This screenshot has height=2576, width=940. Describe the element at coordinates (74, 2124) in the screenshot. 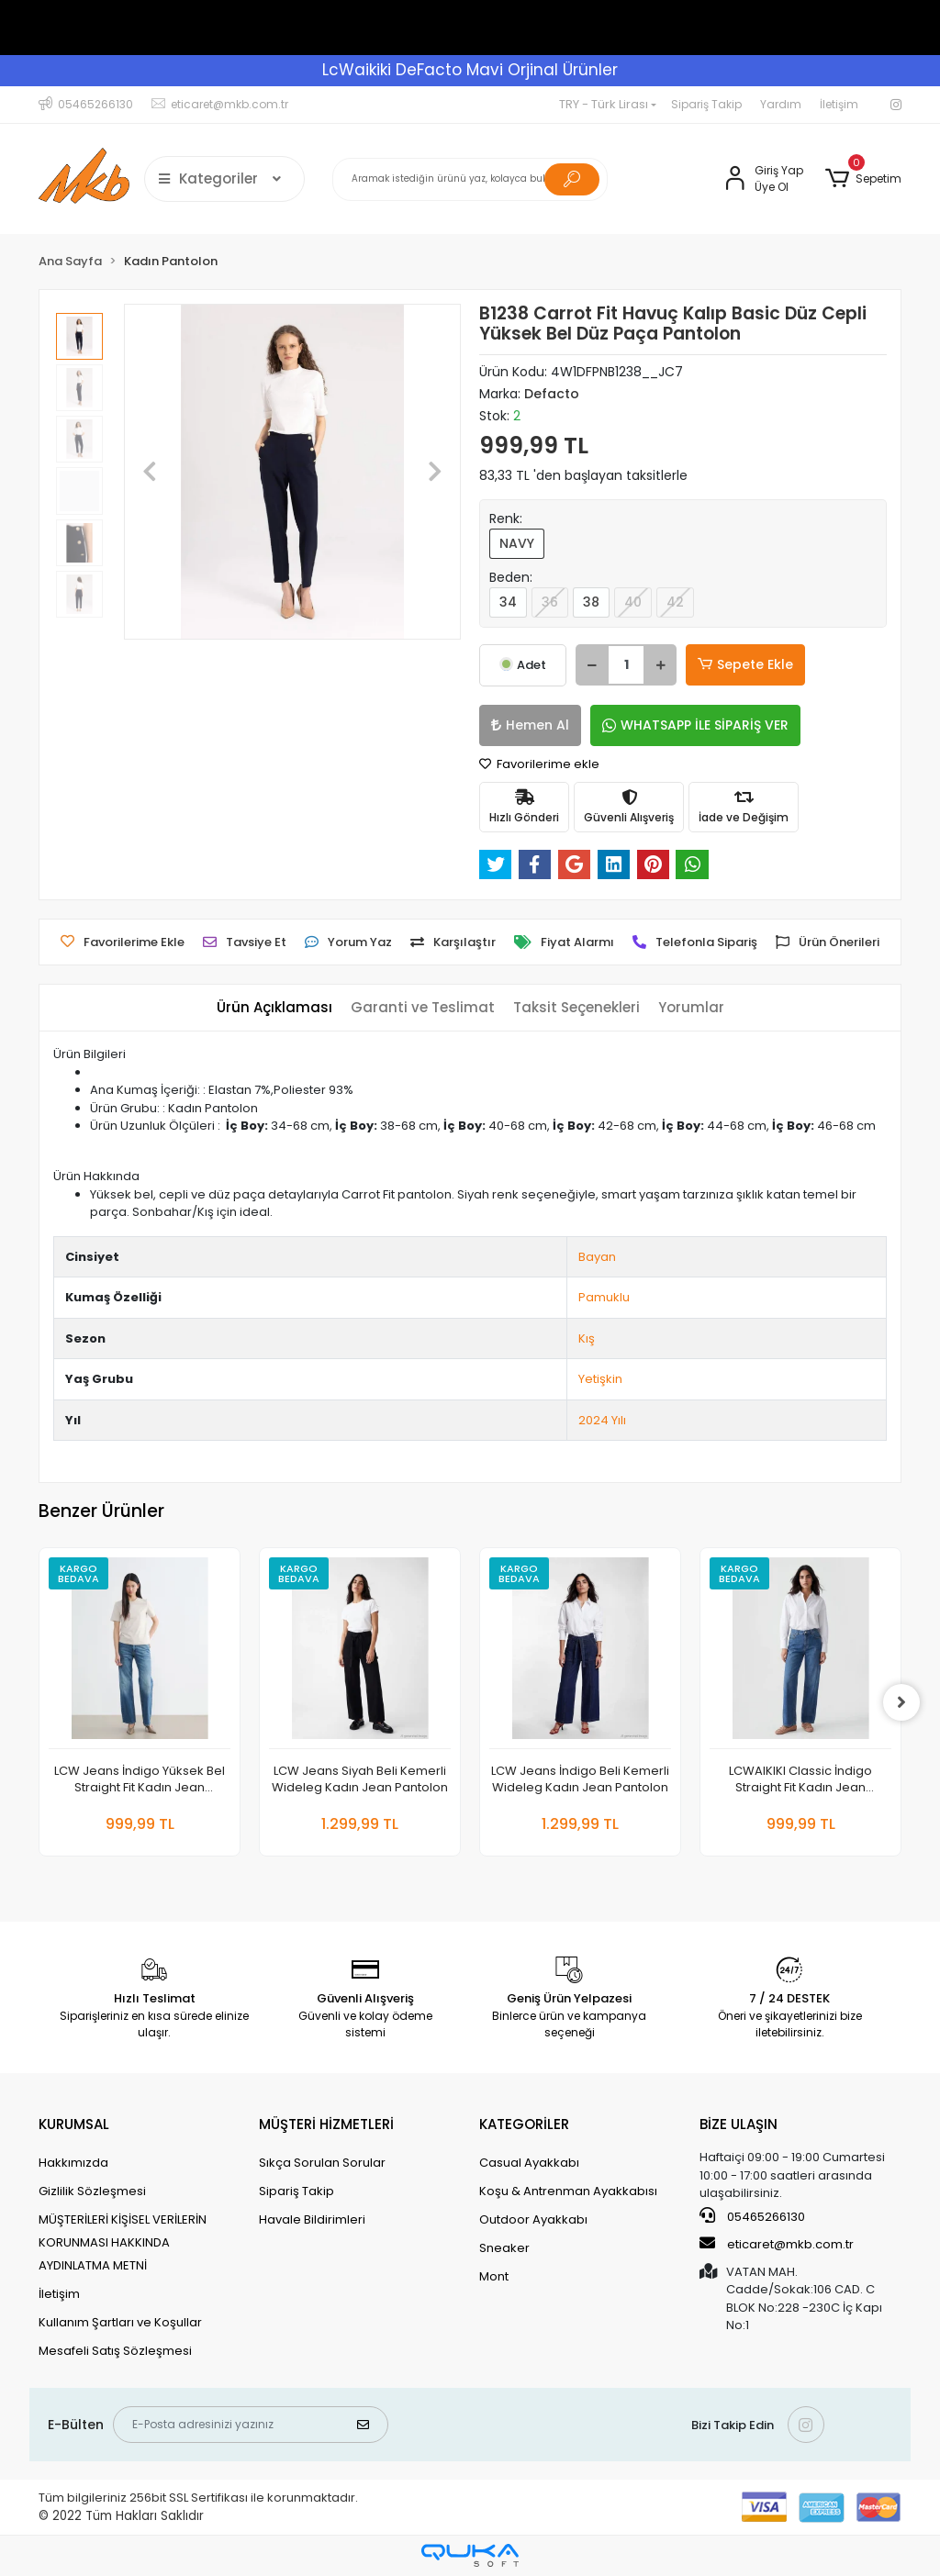

I see `KURUMSAL` at that location.